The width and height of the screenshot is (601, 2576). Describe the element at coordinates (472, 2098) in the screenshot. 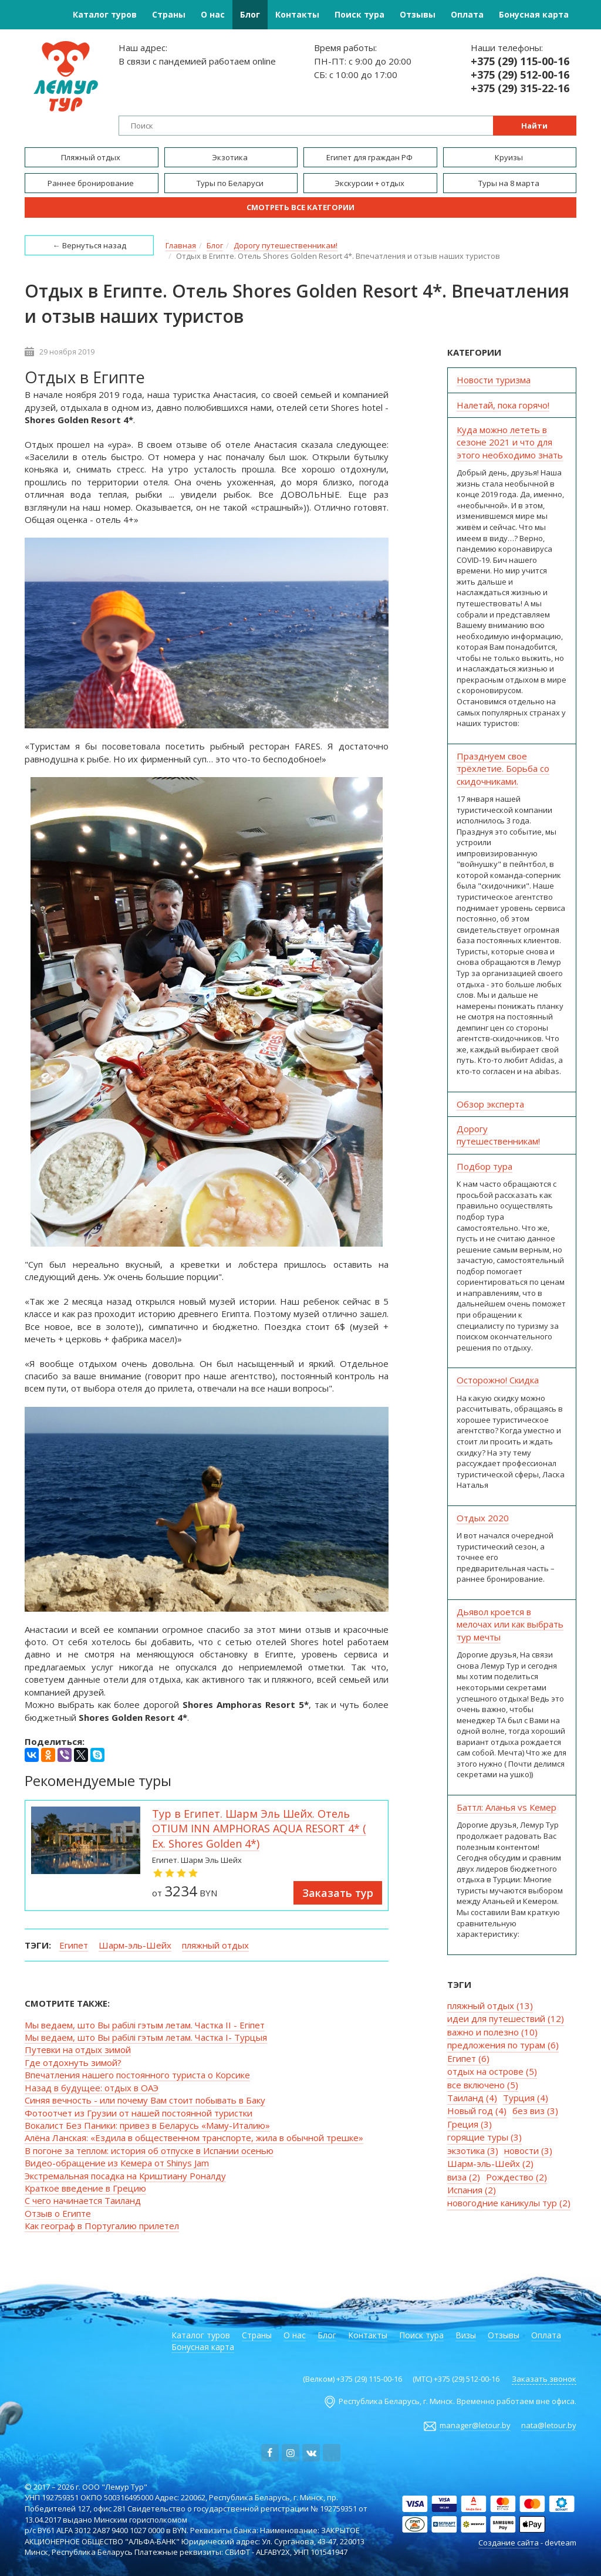

I see `Таиланд (4)` at that location.